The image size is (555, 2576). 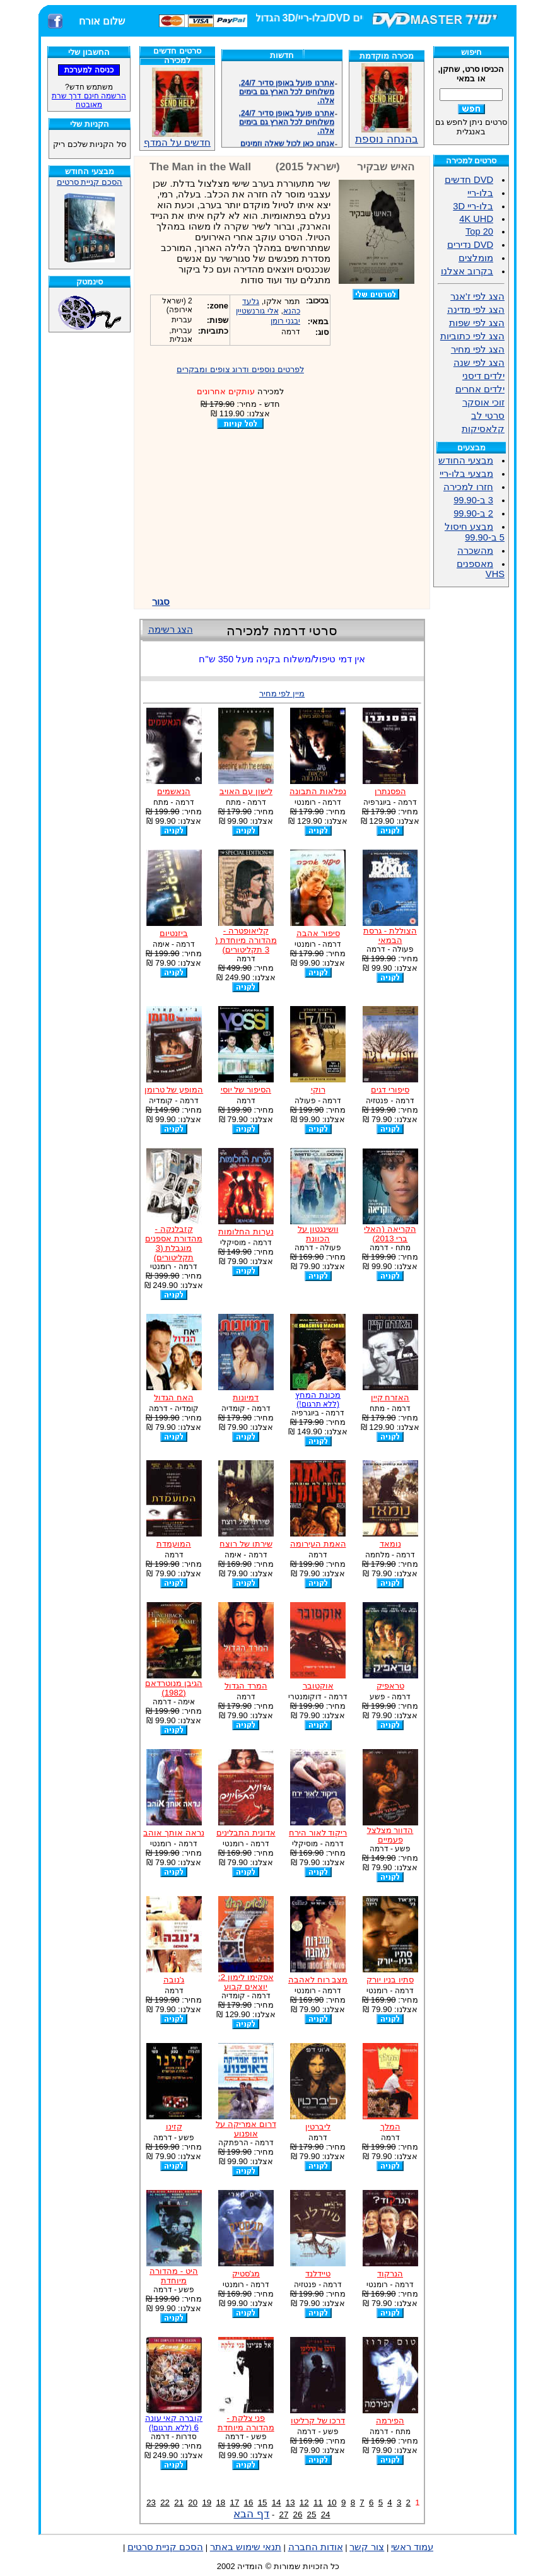 What do you see at coordinates (174, 1397) in the screenshot?
I see `האח הגדול` at bounding box center [174, 1397].